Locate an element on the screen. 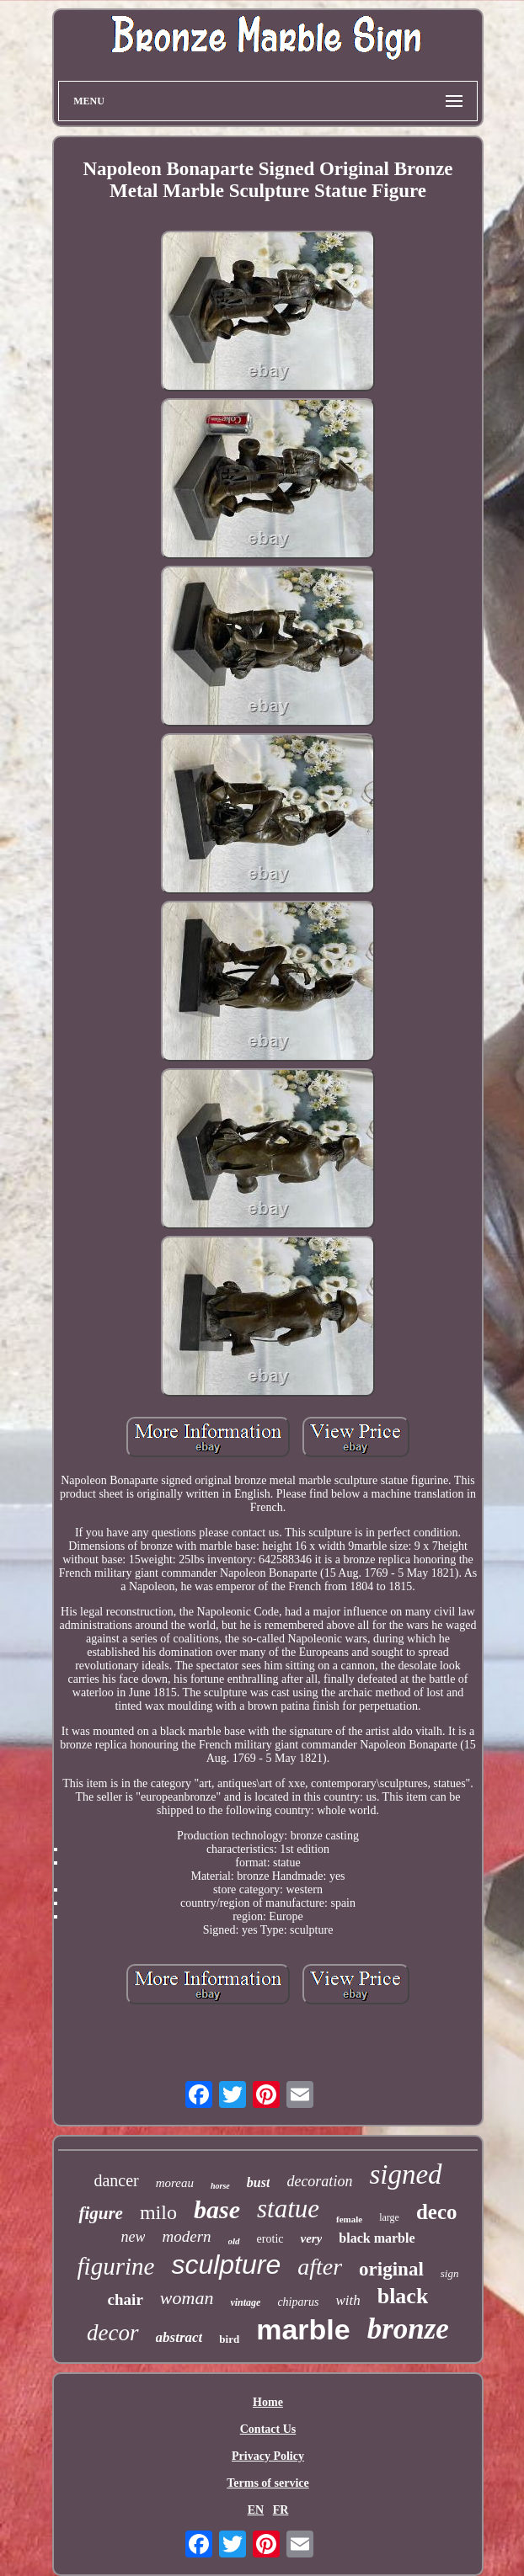 This screenshot has width=524, height=2576. decor is located at coordinates (112, 2332).